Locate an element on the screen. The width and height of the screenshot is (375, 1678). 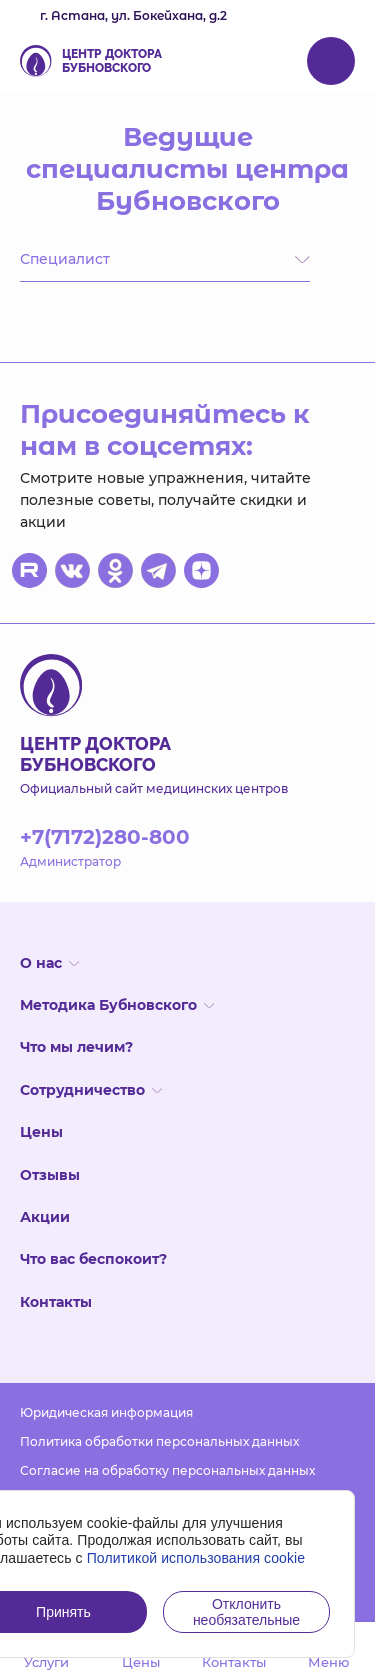
Контакты is located at coordinates (56, 1302).